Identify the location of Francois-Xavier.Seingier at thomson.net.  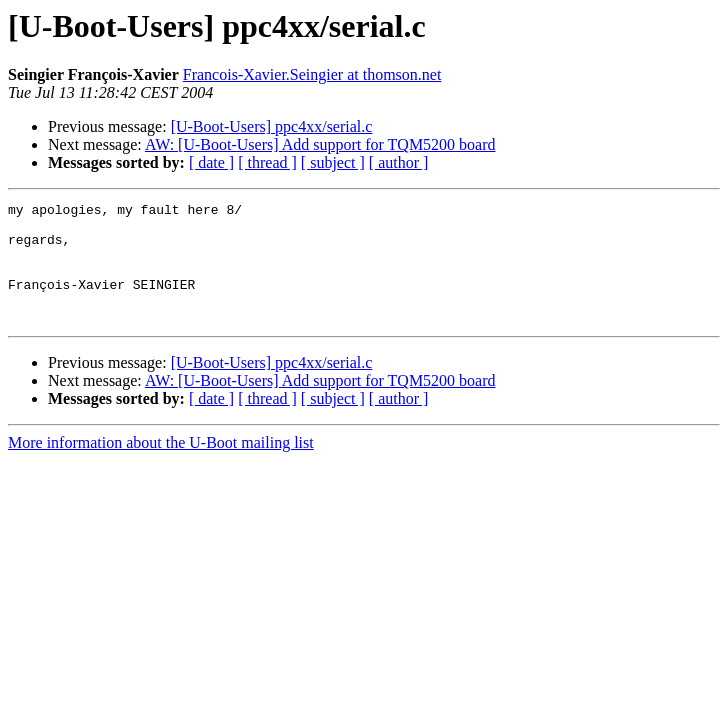
(312, 74).